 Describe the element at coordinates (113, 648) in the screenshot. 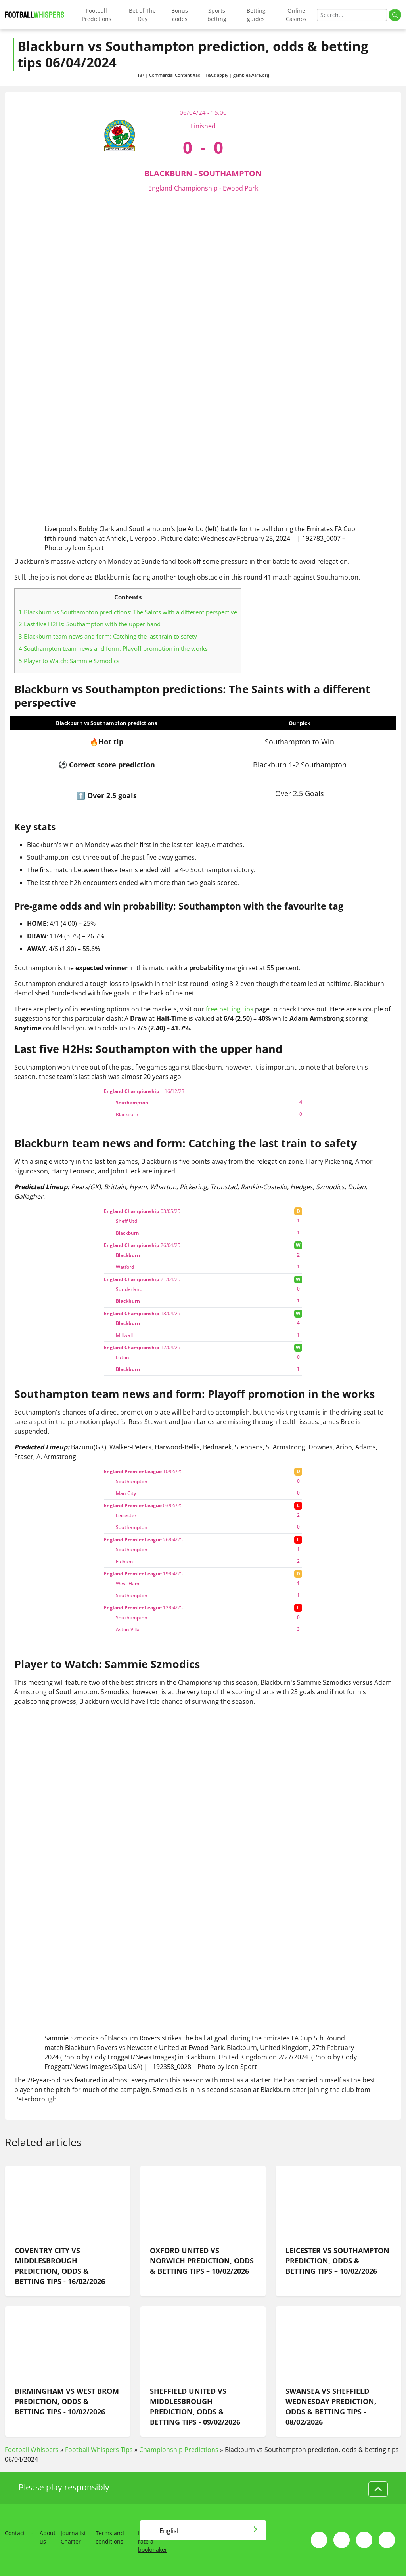

I see `Southampton team news and form: Playoff promotion in the works` at that location.